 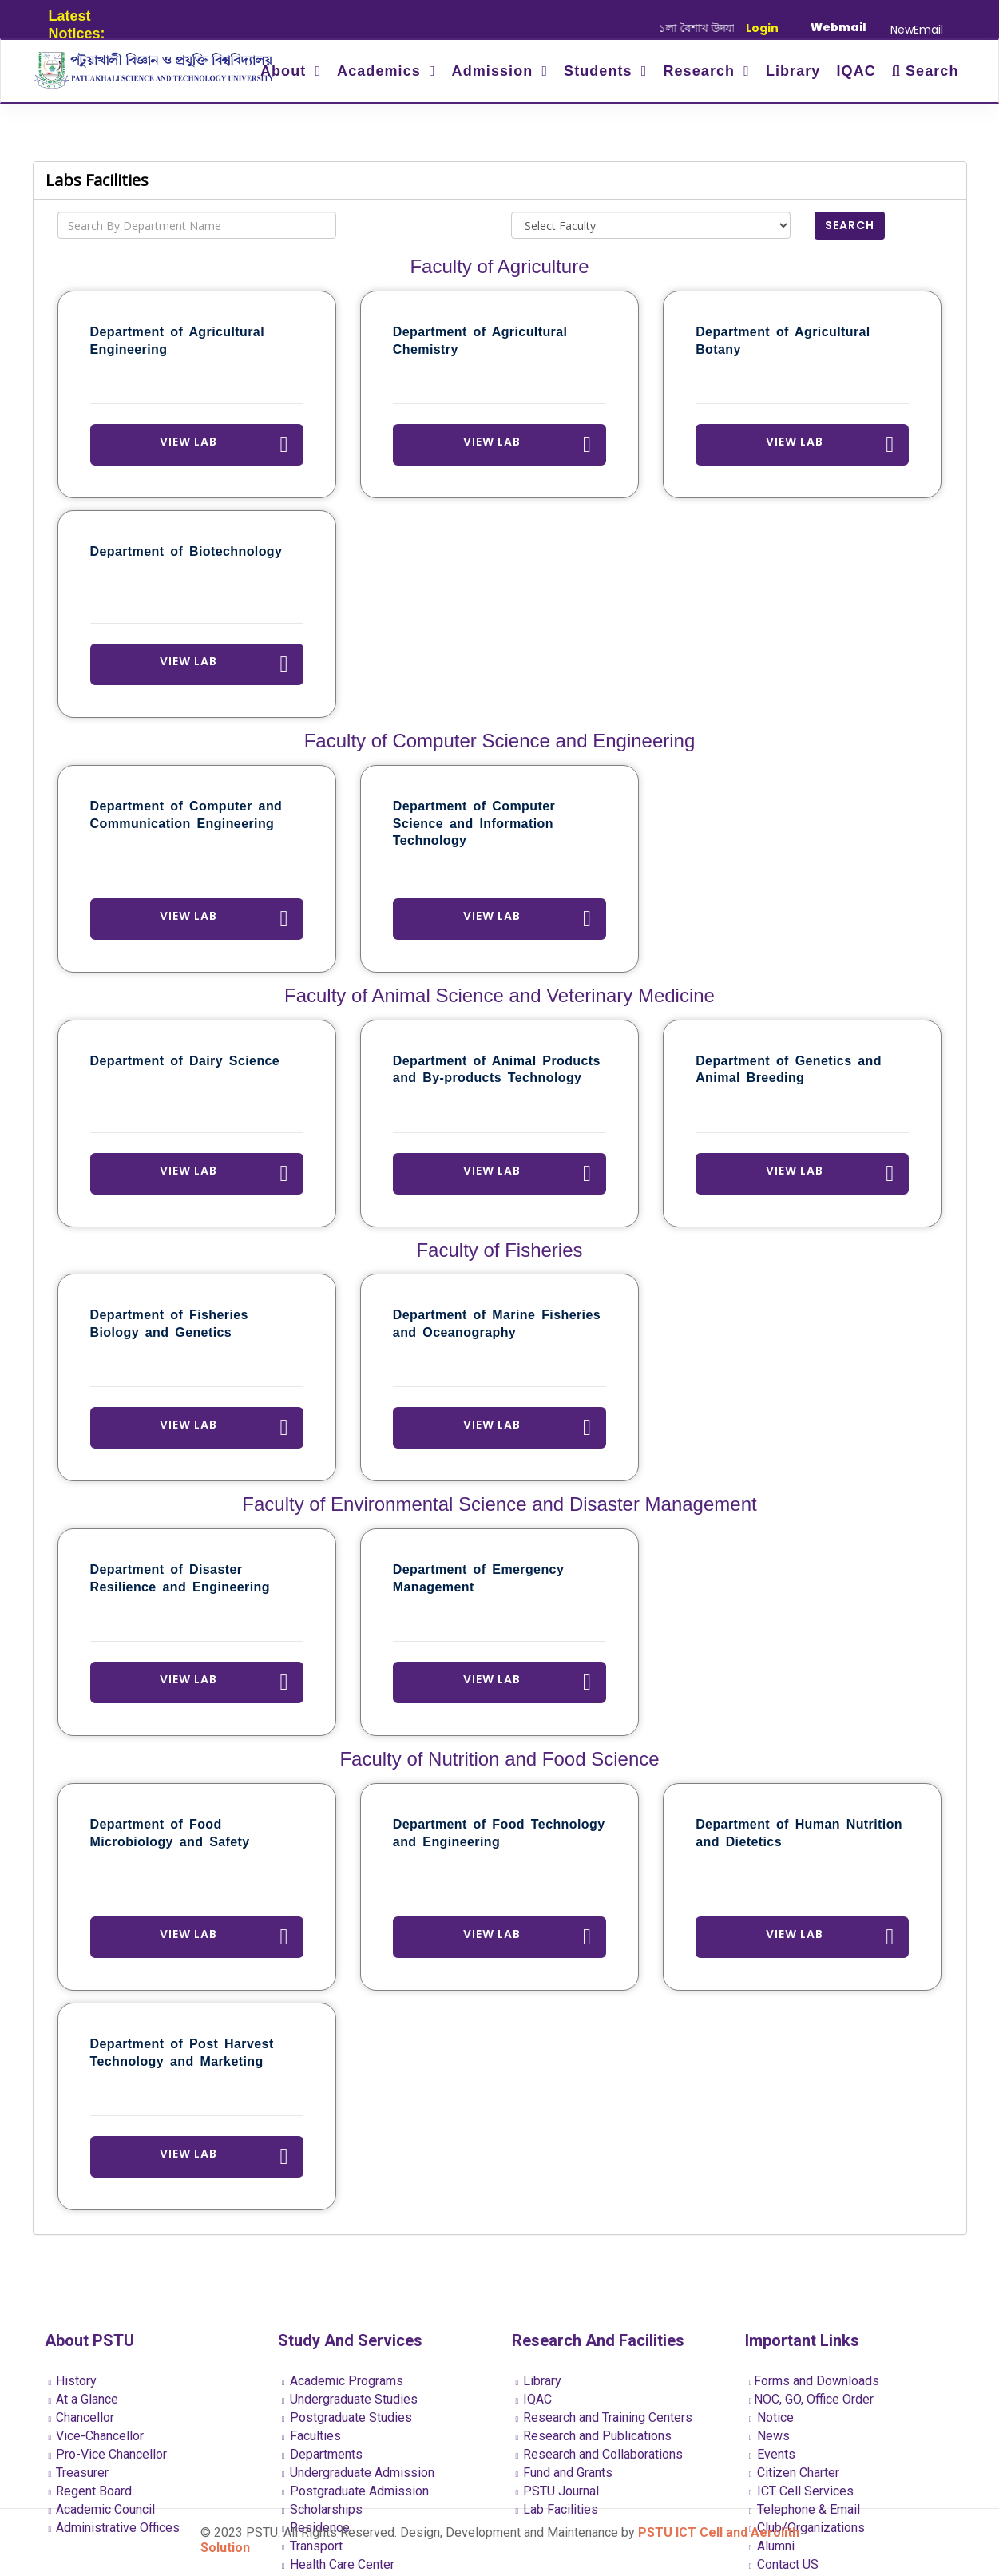 What do you see at coordinates (794, 2472) in the screenshot?
I see `Citizen Charter` at bounding box center [794, 2472].